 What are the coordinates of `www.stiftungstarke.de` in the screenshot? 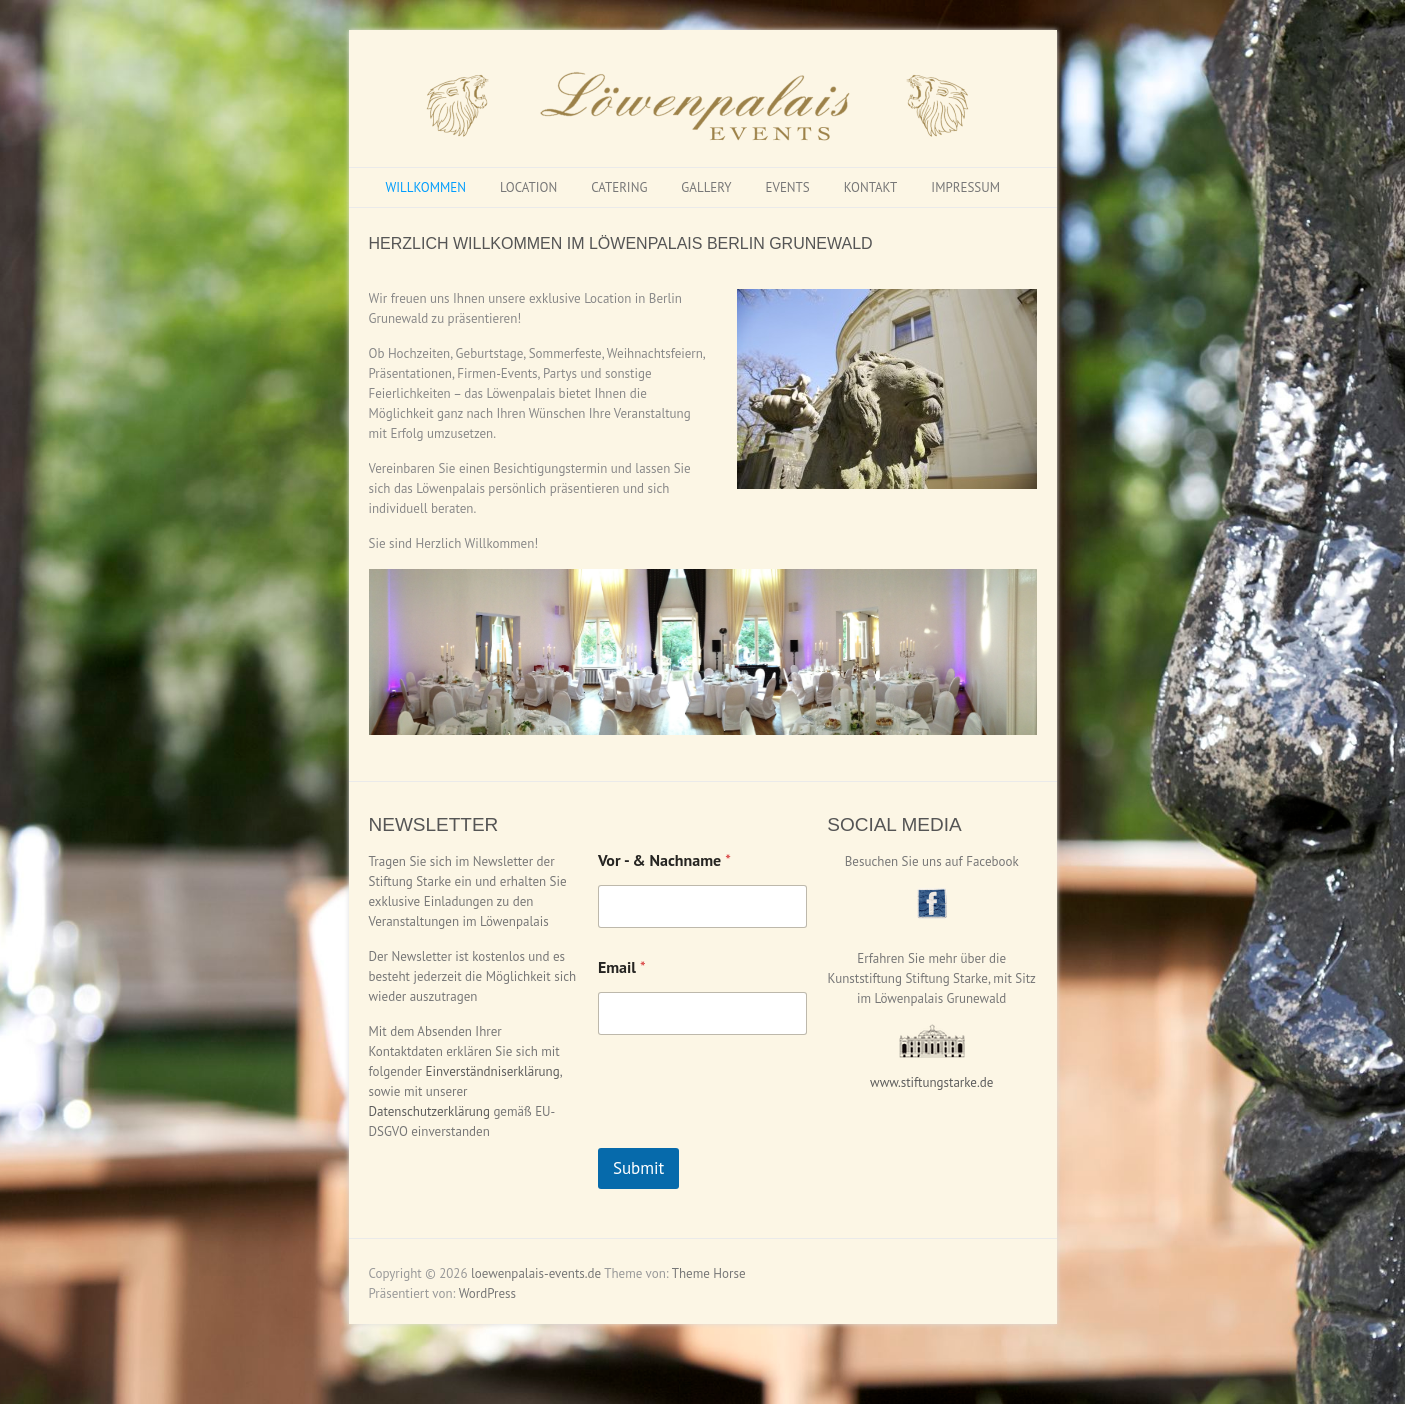 It's located at (931, 1082).